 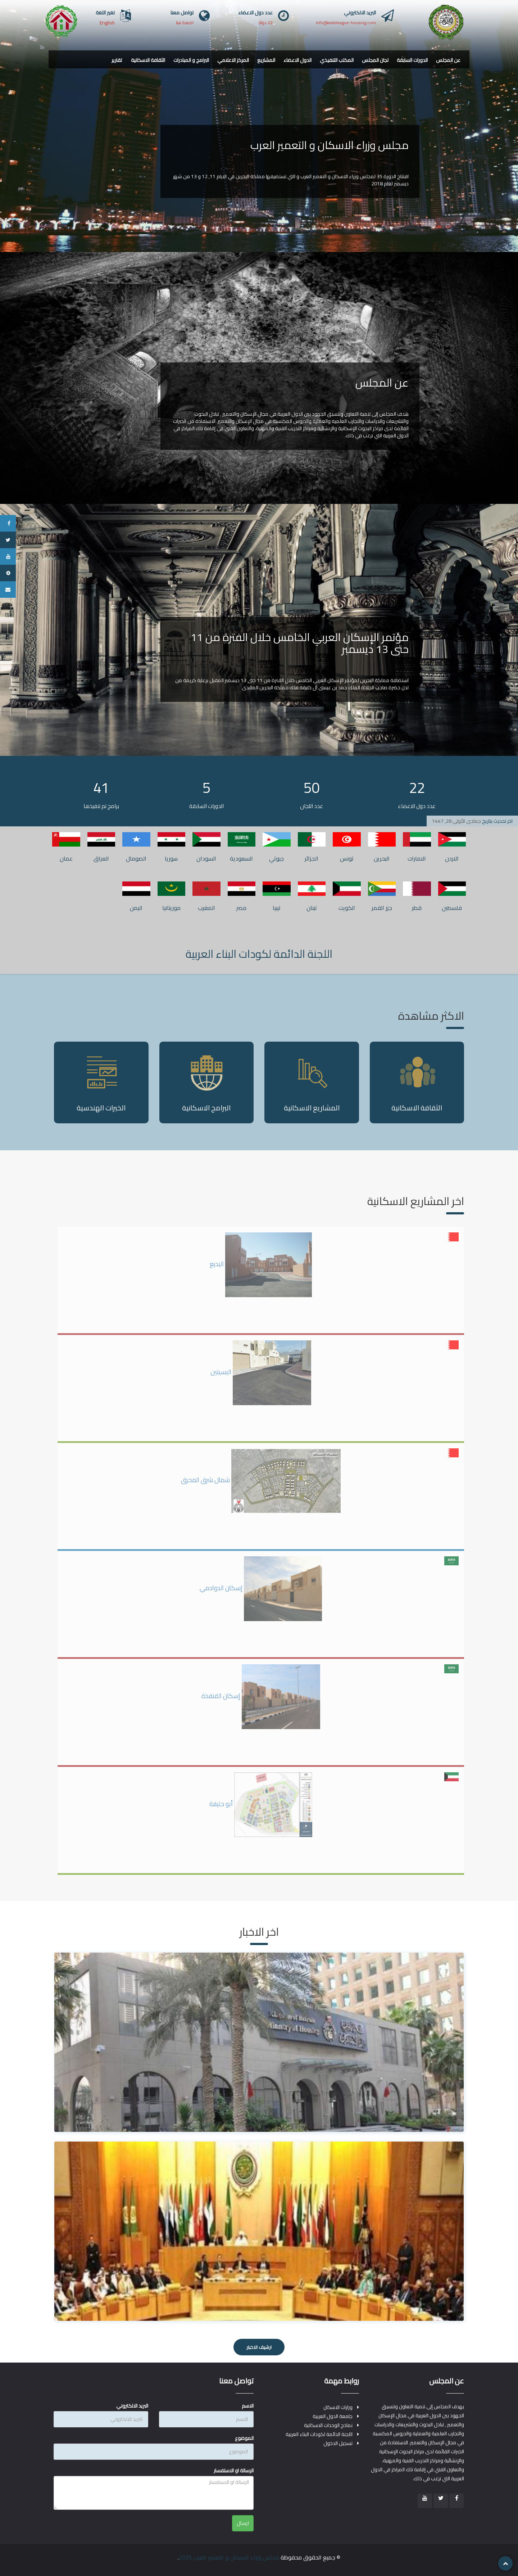 What do you see at coordinates (148, 60) in the screenshot?
I see `الثقافة الاسكانية` at bounding box center [148, 60].